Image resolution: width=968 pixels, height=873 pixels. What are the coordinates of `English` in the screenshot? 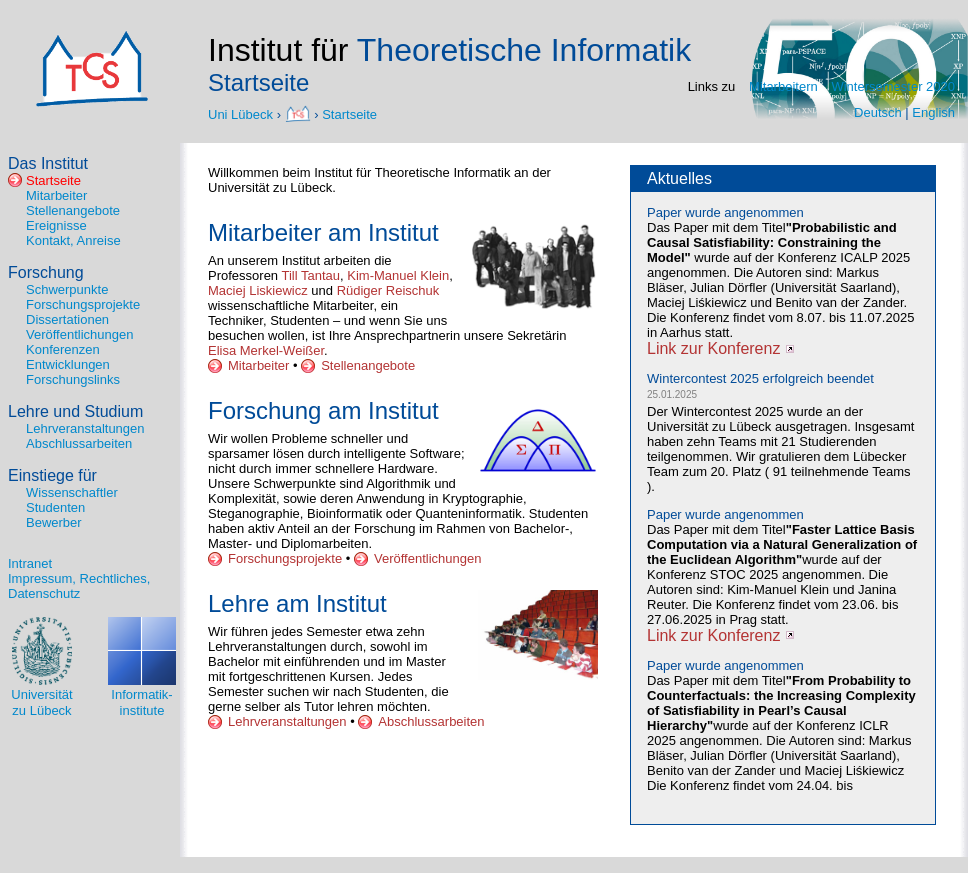 It's located at (933, 112).